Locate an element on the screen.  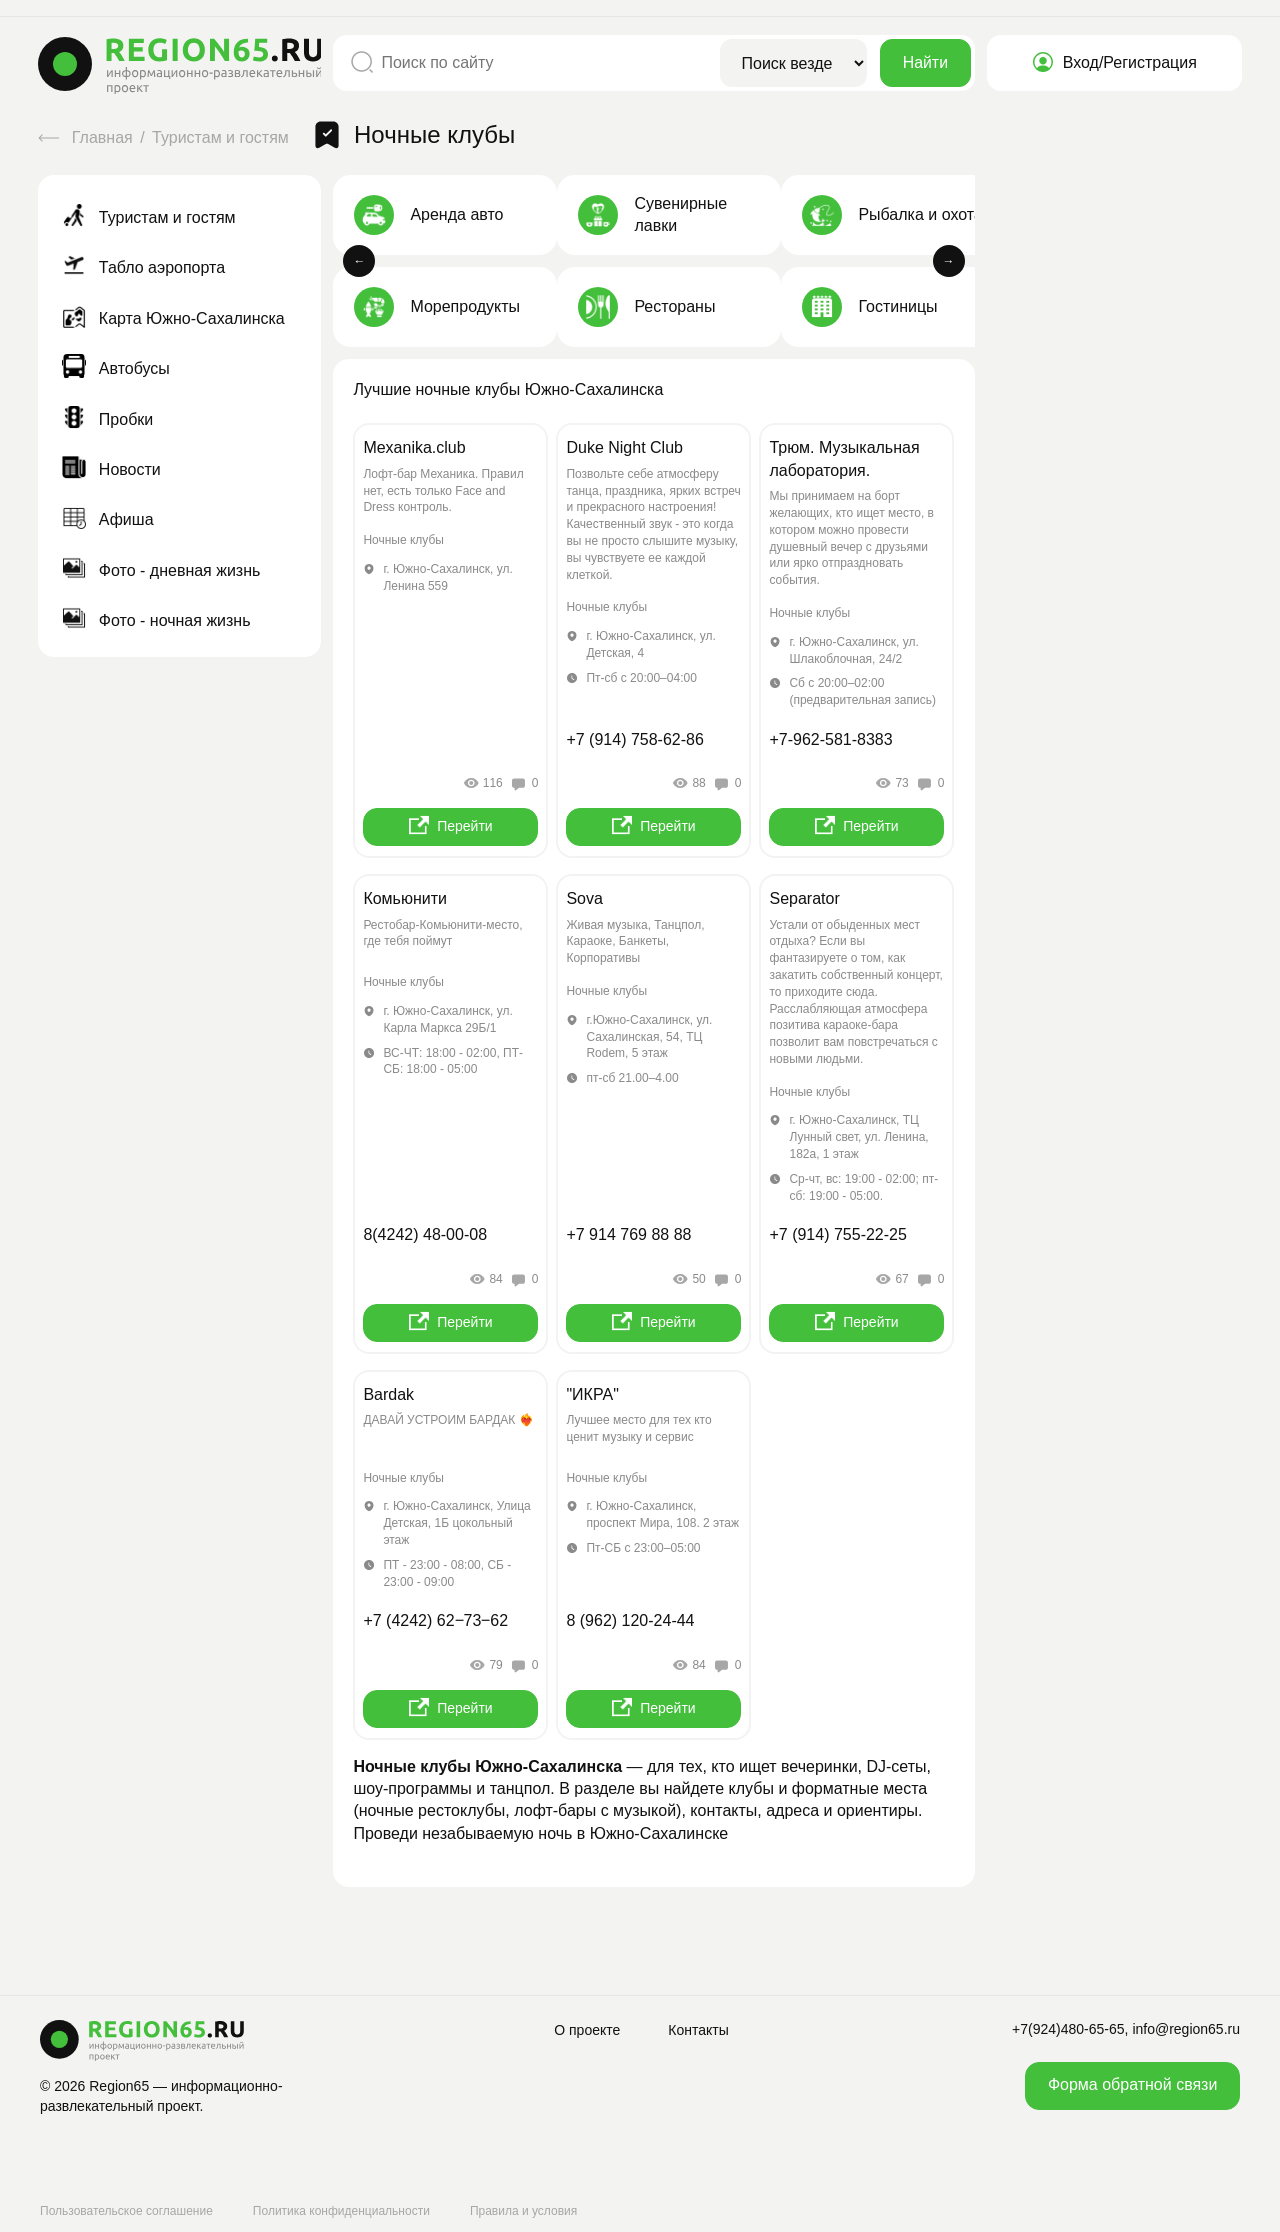
Форма обратной связи is located at coordinates (1132, 2084).